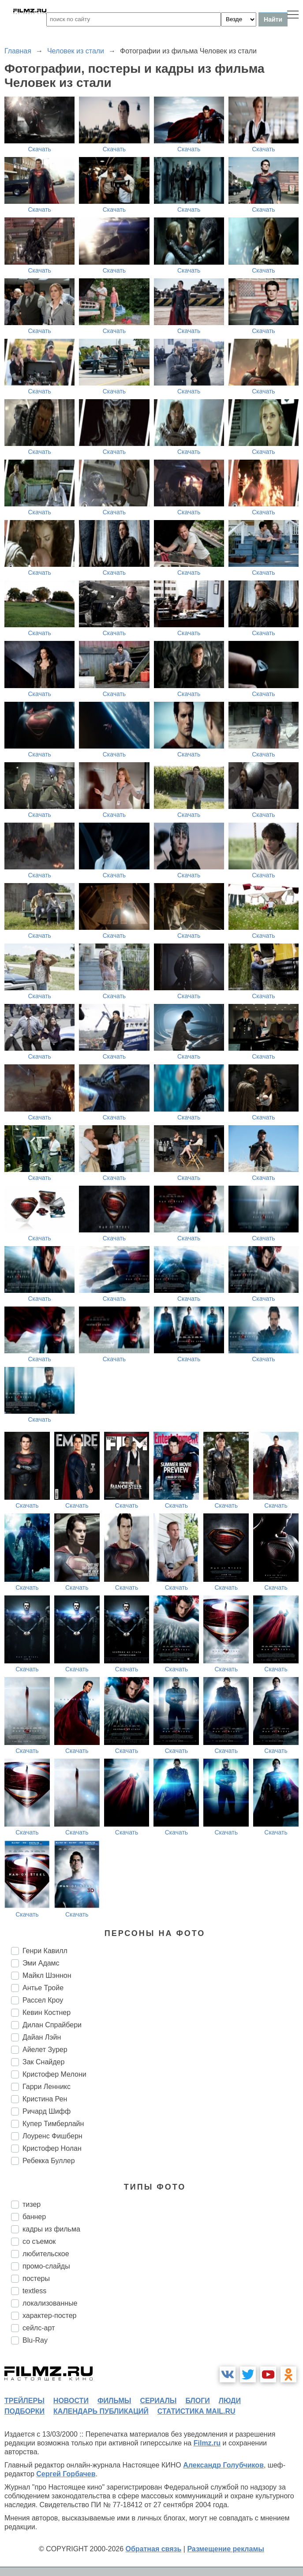 The image size is (303, 2576). Describe the element at coordinates (44, 2099) in the screenshot. I see `Кристина Рен` at that location.